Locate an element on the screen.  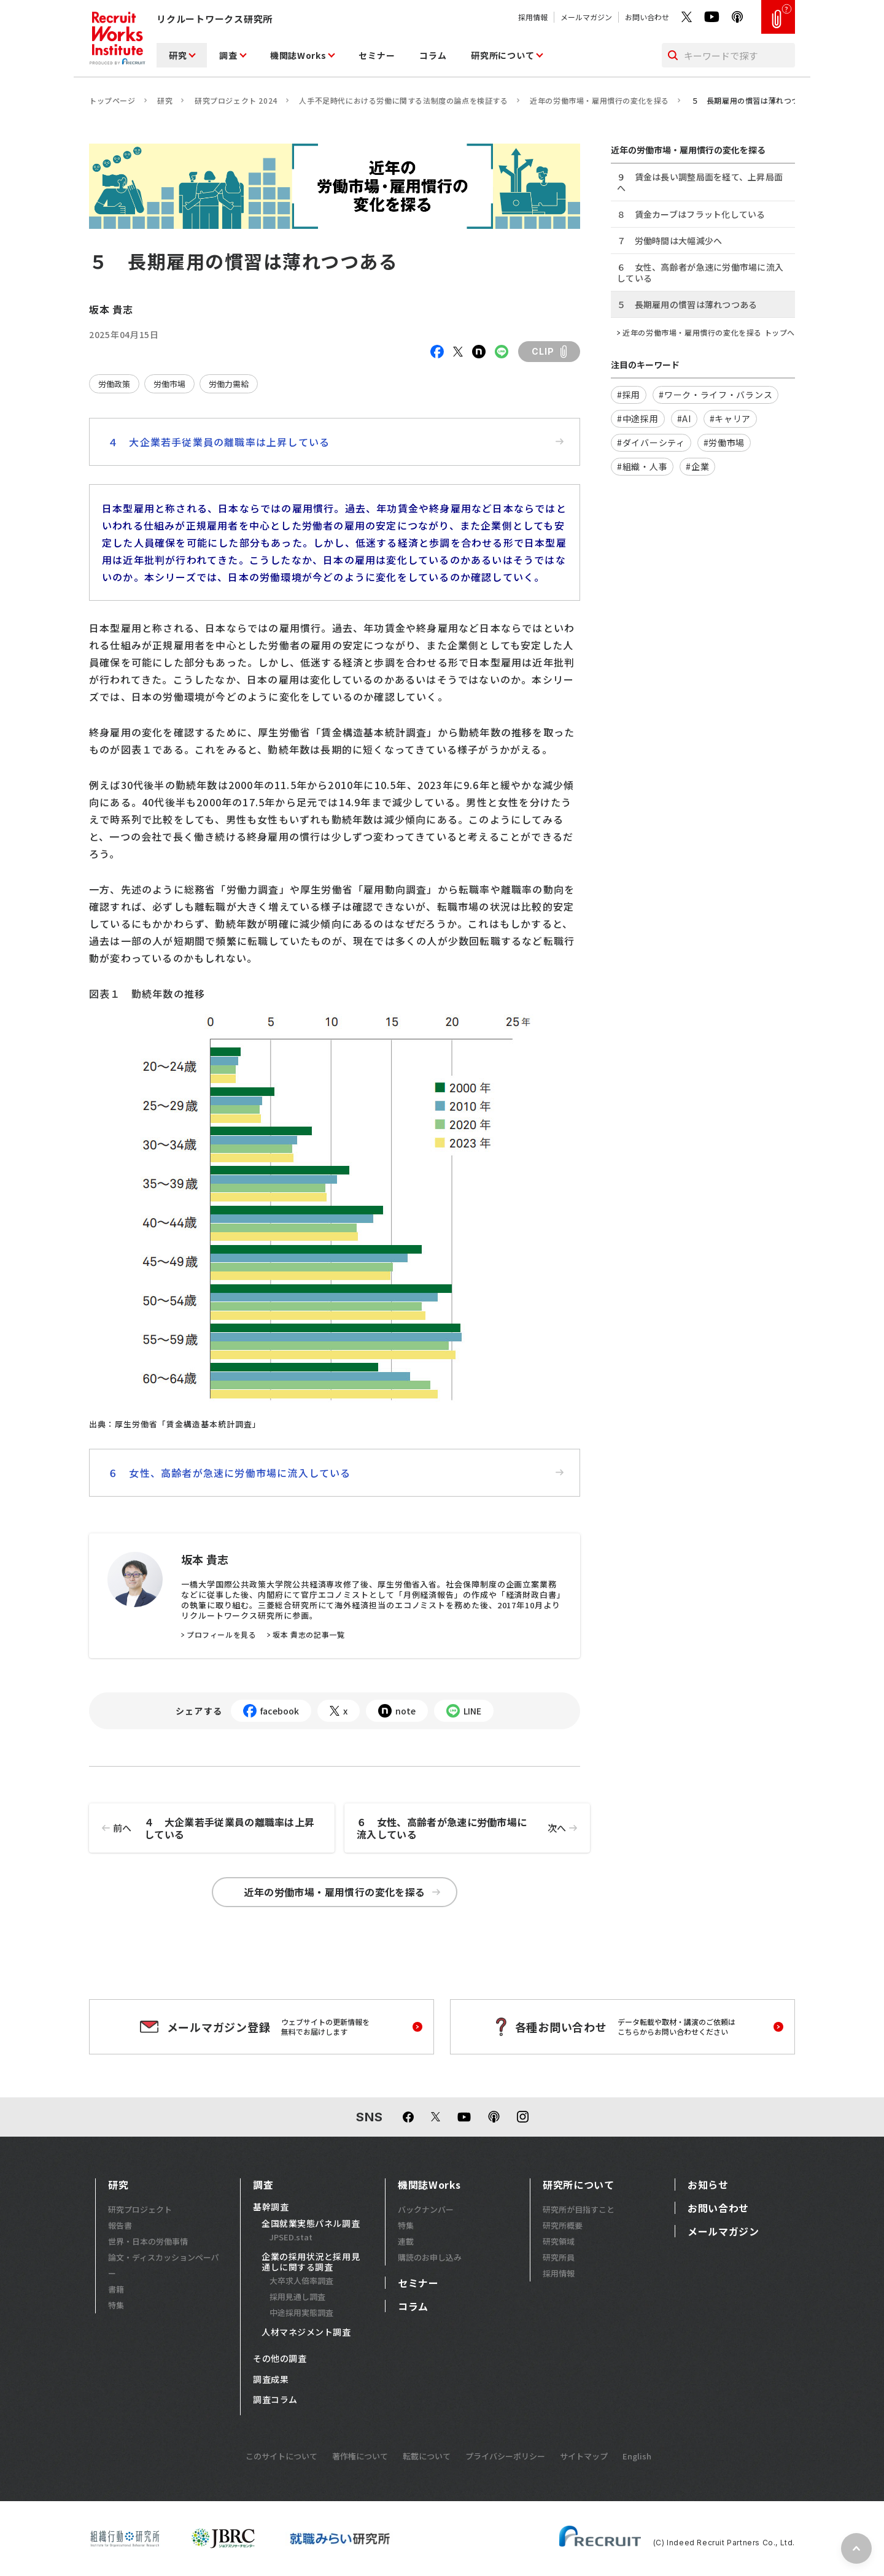
#ワーク・ライフ・バランス is located at coordinates (715, 394).